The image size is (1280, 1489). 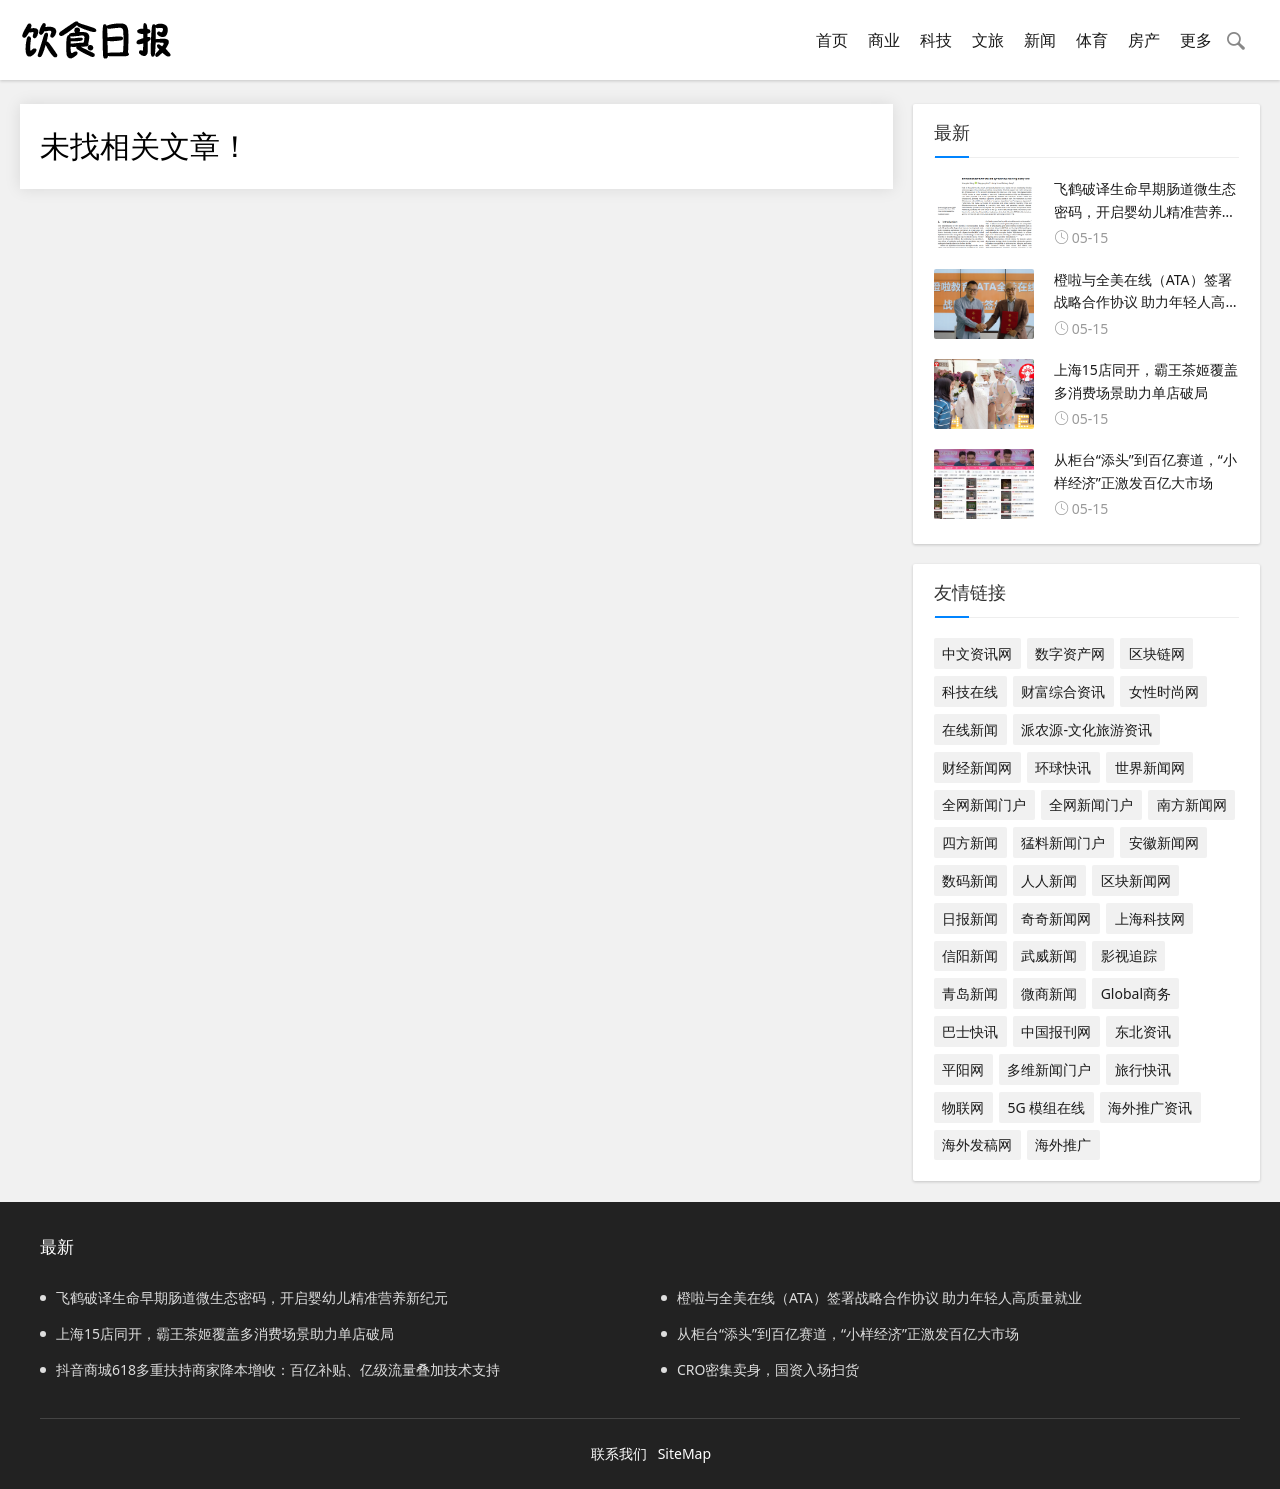 What do you see at coordinates (1092, 40) in the screenshot?
I see `体育` at bounding box center [1092, 40].